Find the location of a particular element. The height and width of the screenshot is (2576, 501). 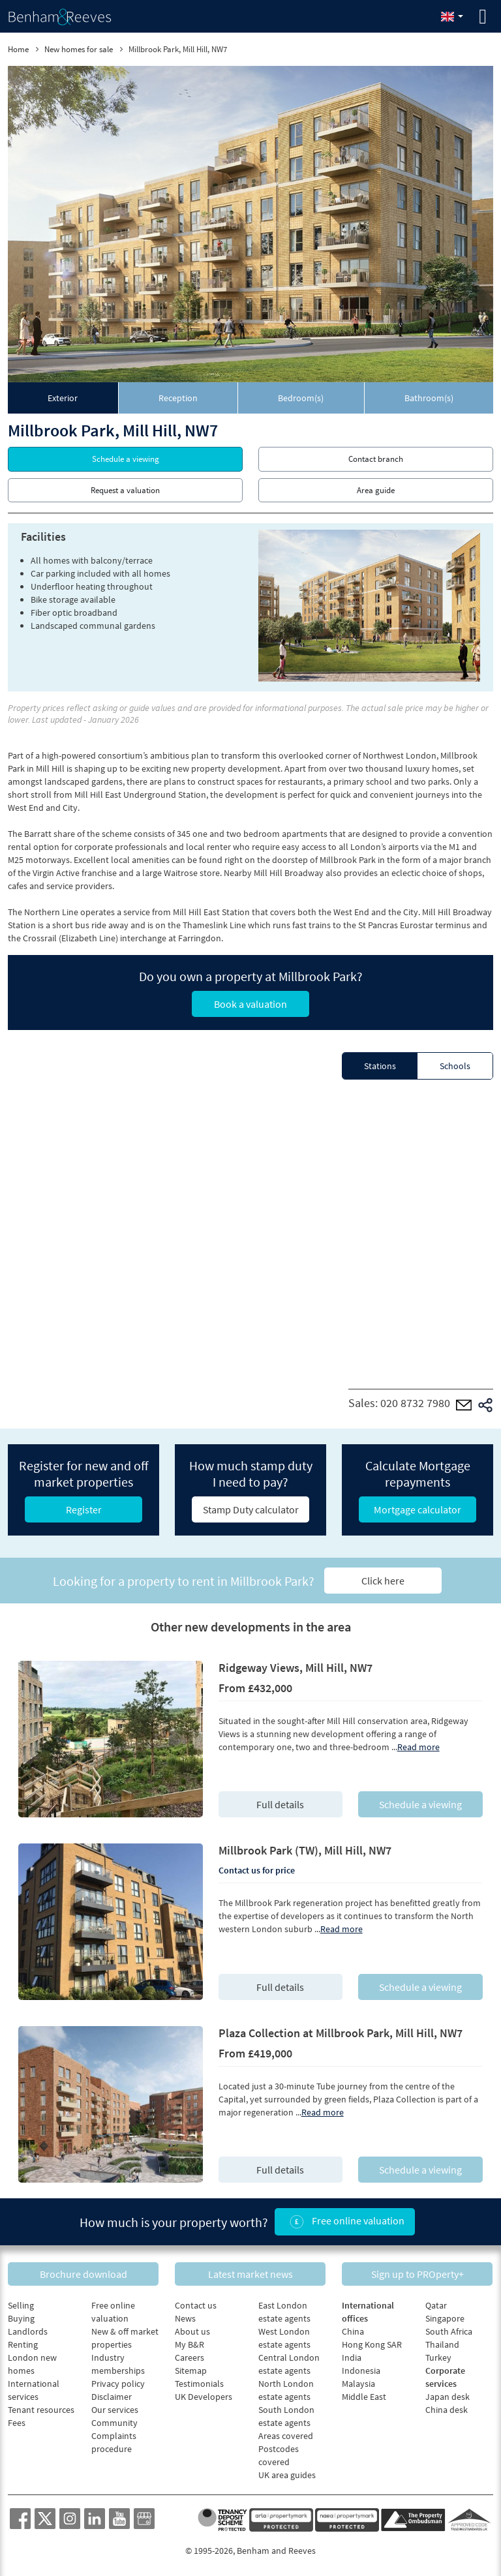

Renting is located at coordinates (23, 2344).